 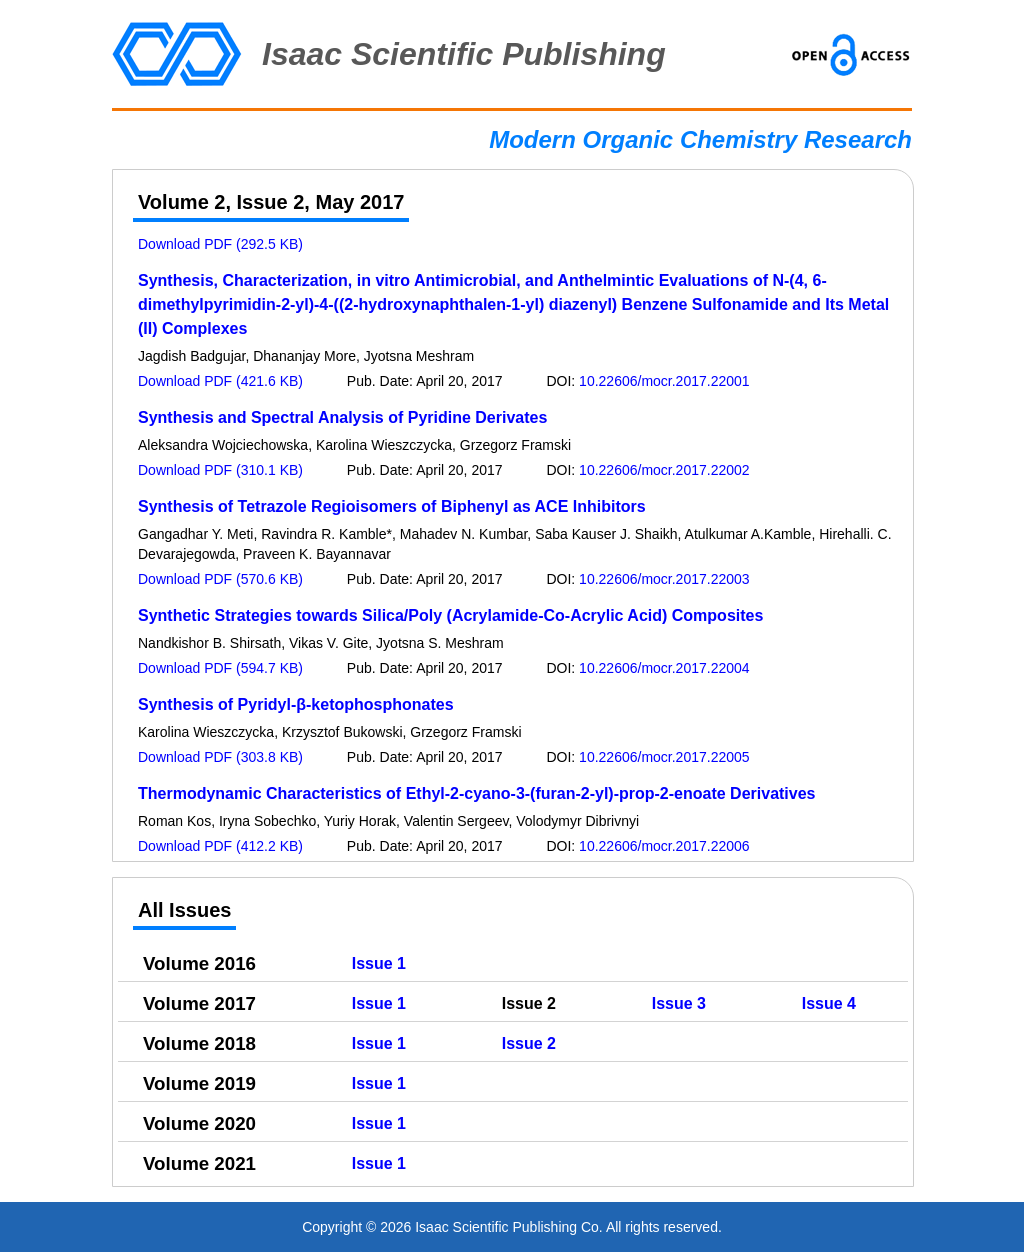 What do you see at coordinates (220, 846) in the screenshot?
I see `Download PDF (412.2 KB)` at bounding box center [220, 846].